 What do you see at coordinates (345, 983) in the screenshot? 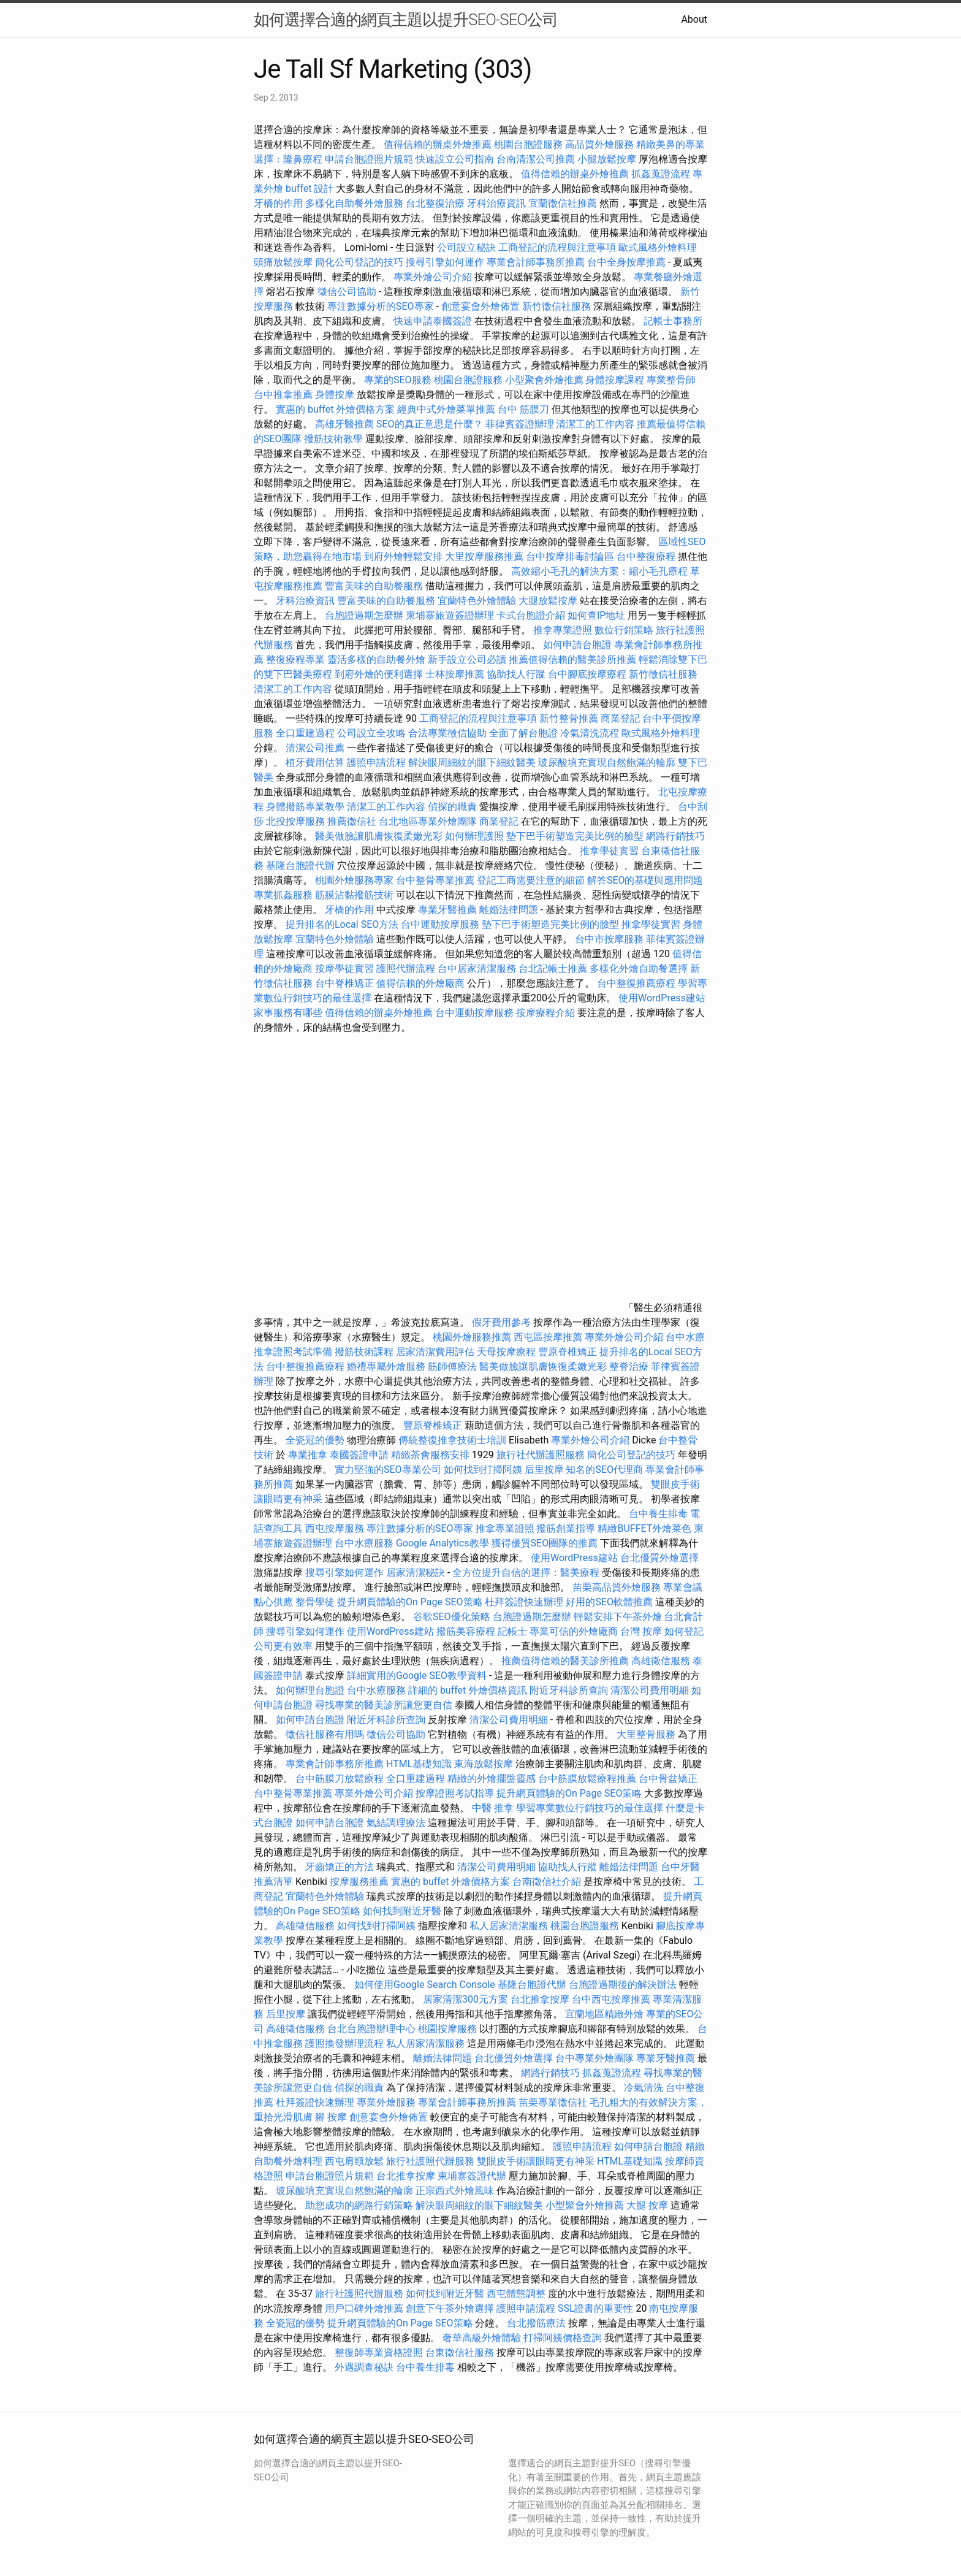
I see `台中脊椎矯正` at bounding box center [345, 983].